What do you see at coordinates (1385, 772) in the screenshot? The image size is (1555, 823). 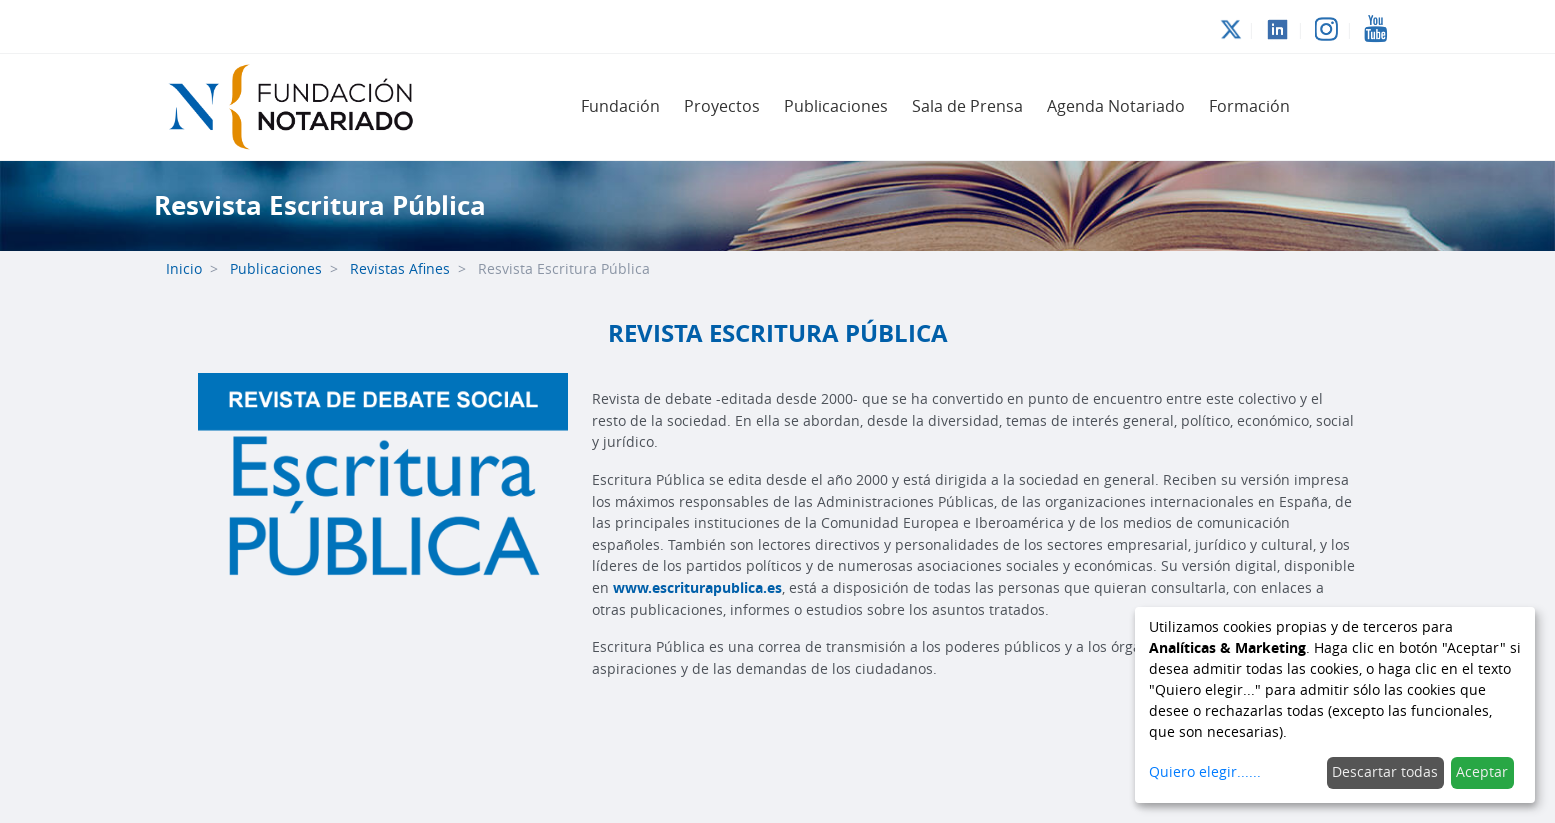 I see `Descartar todas` at bounding box center [1385, 772].